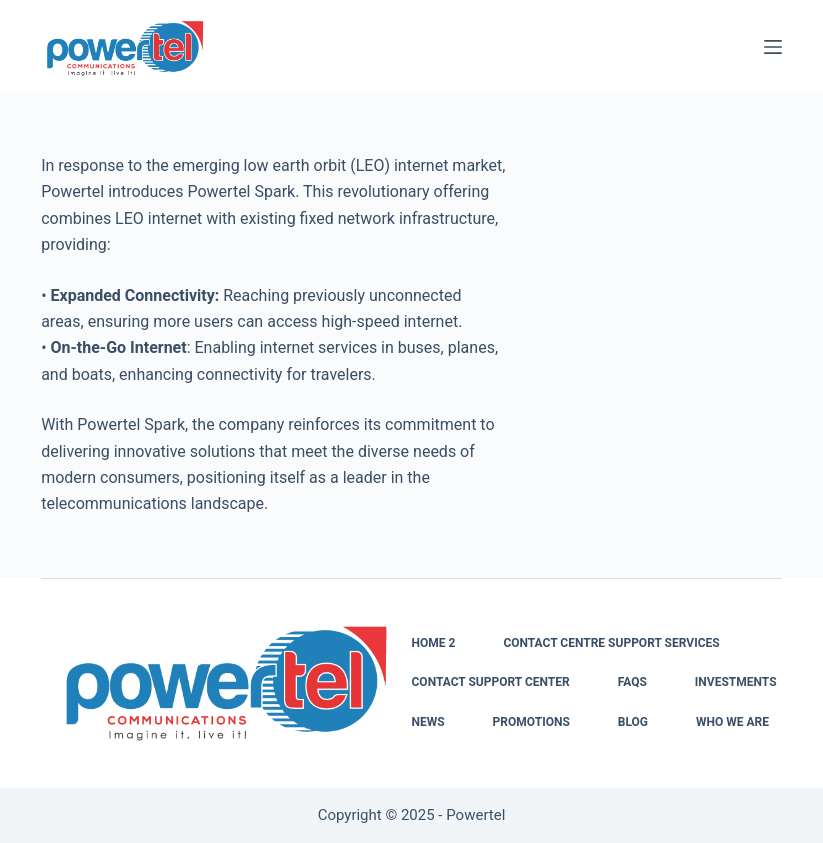  Describe the element at coordinates (633, 722) in the screenshot. I see `Blog` at that location.